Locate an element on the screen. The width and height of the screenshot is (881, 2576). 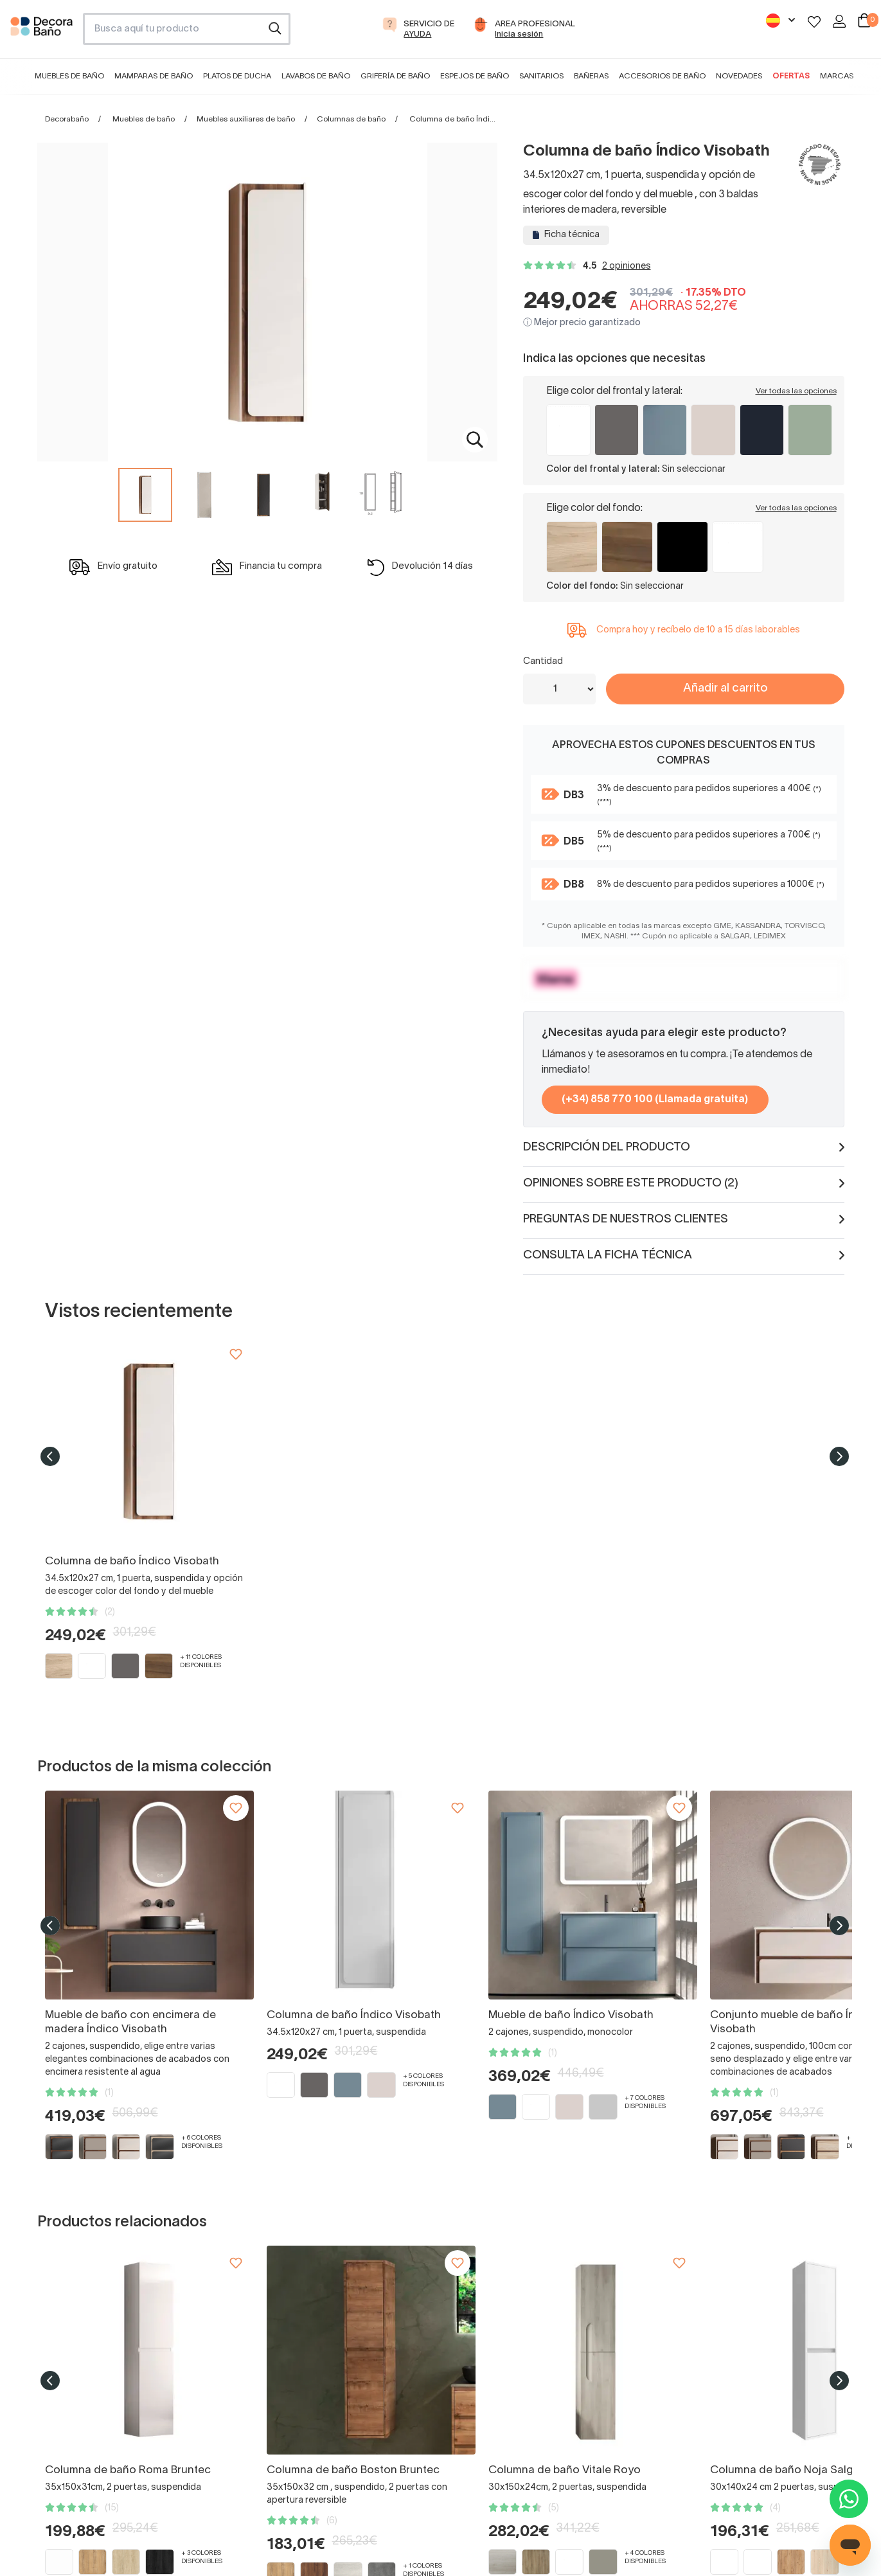
Ofertas is located at coordinates (791, 76).